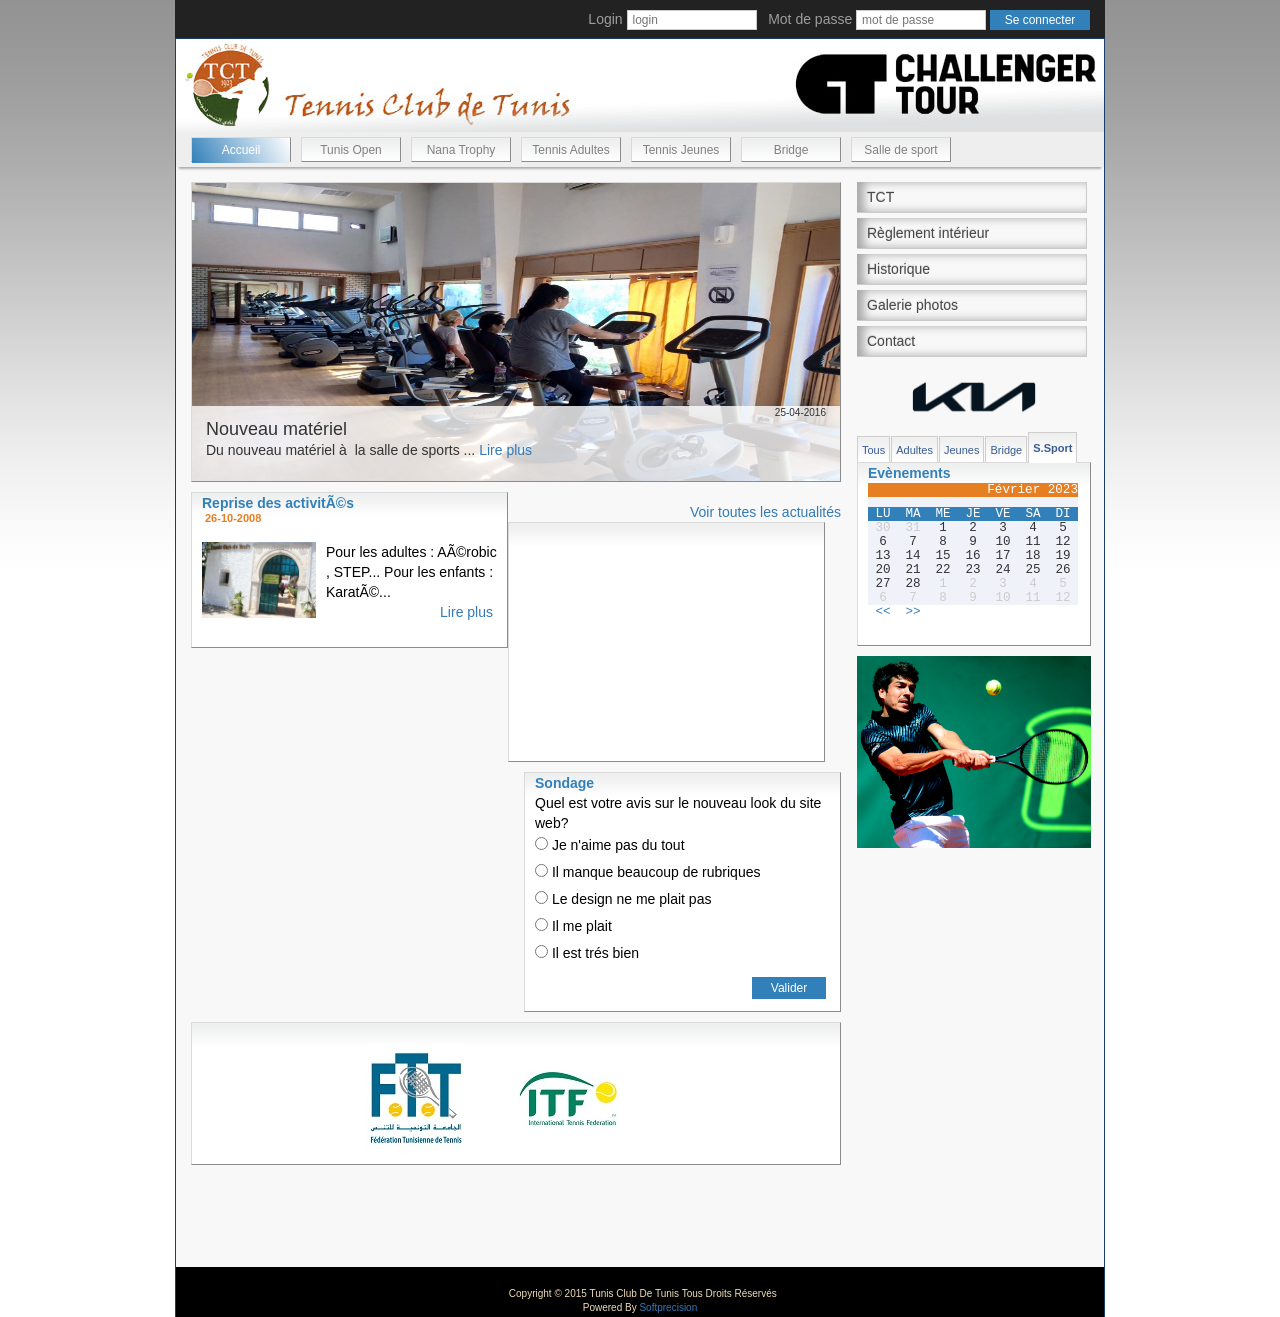 The image size is (1280, 1317). Describe the element at coordinates (647, 872) in the screenshot. I see `Il manque beaucoup de rubriques` at that location.